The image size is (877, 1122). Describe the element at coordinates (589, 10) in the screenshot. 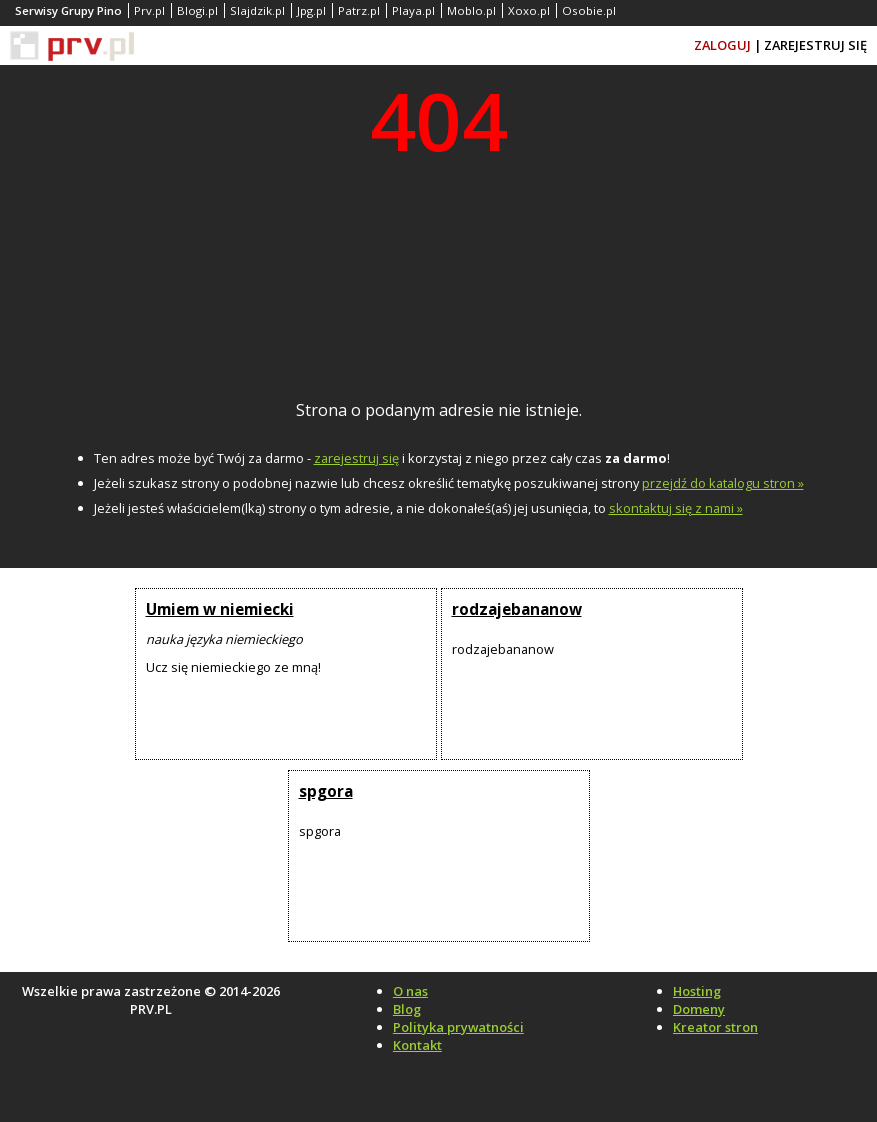

I see `Osobie.pl` at that location.